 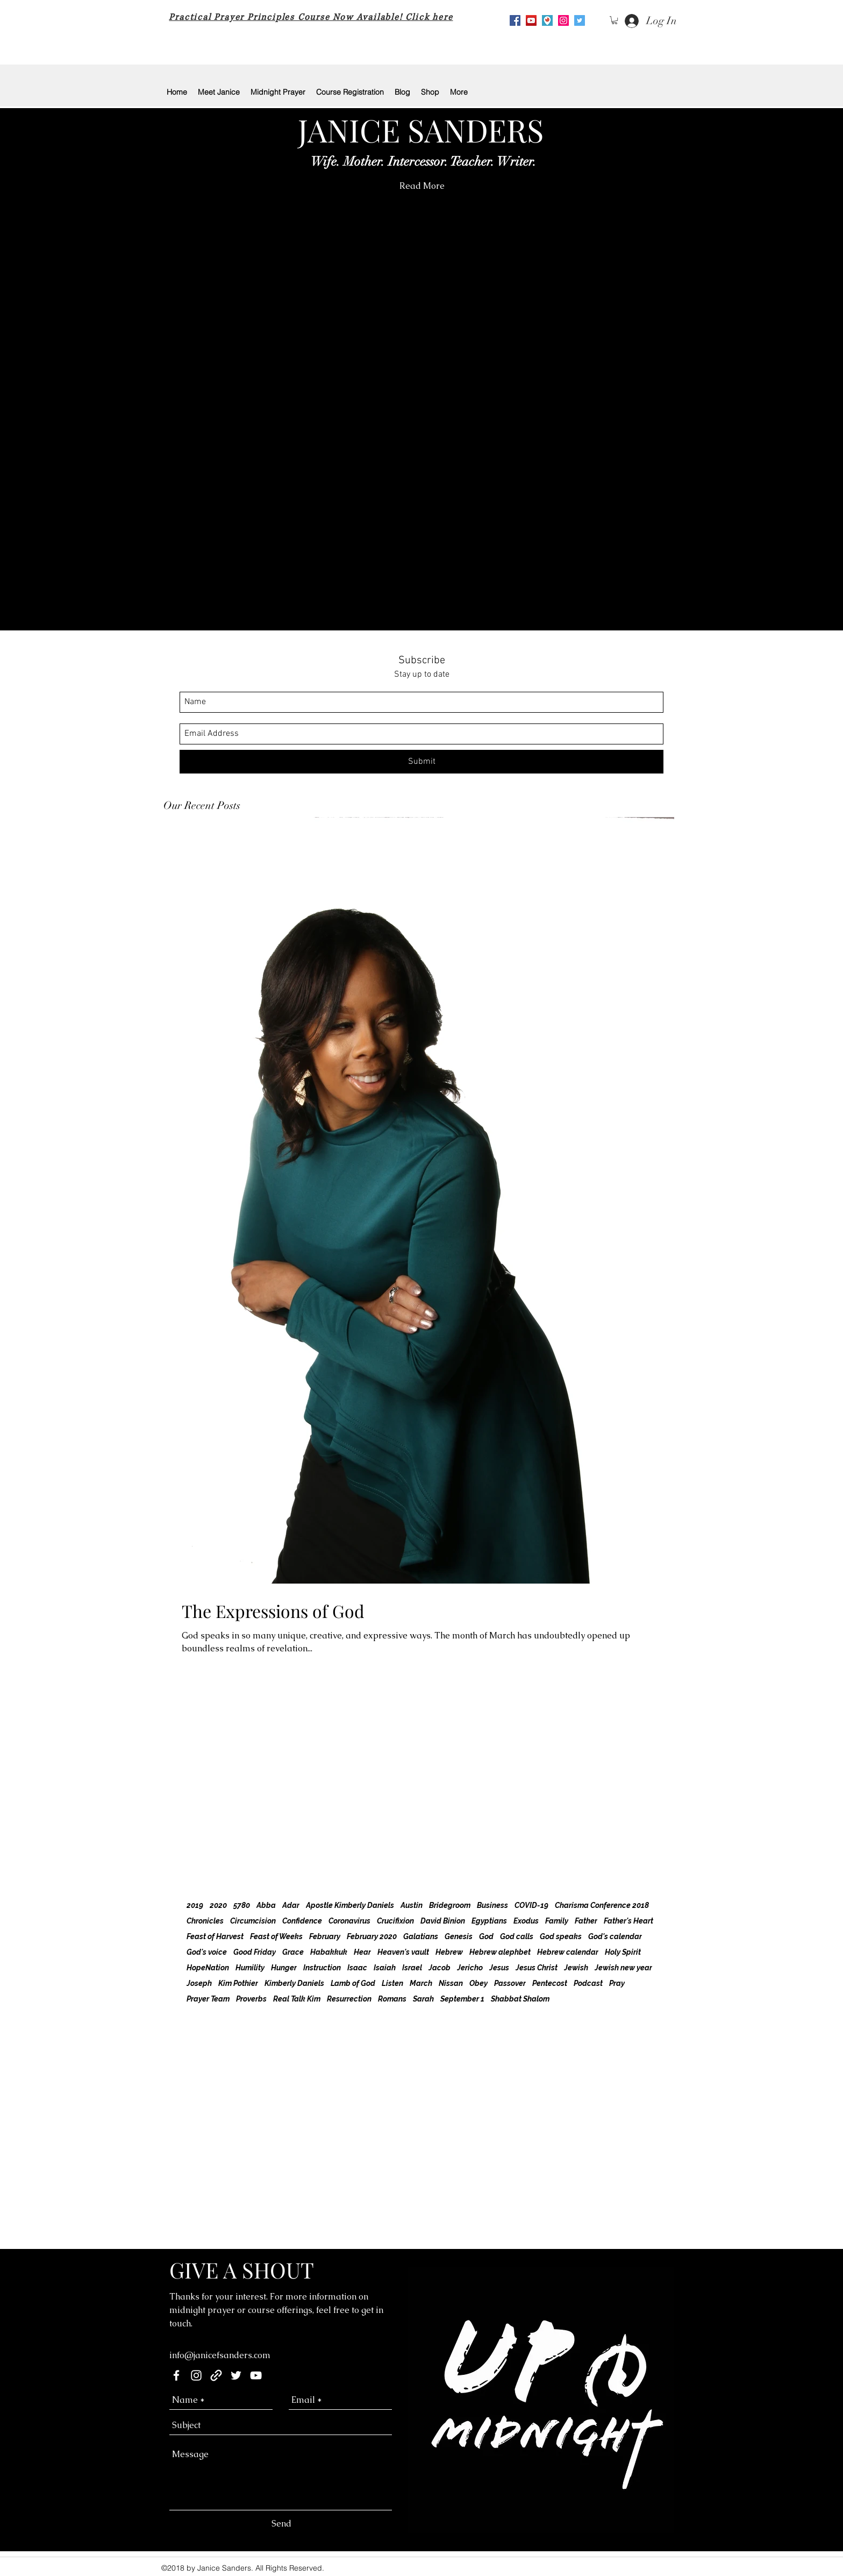 I want to click on Pentecost, so click(x=549, y=1983).